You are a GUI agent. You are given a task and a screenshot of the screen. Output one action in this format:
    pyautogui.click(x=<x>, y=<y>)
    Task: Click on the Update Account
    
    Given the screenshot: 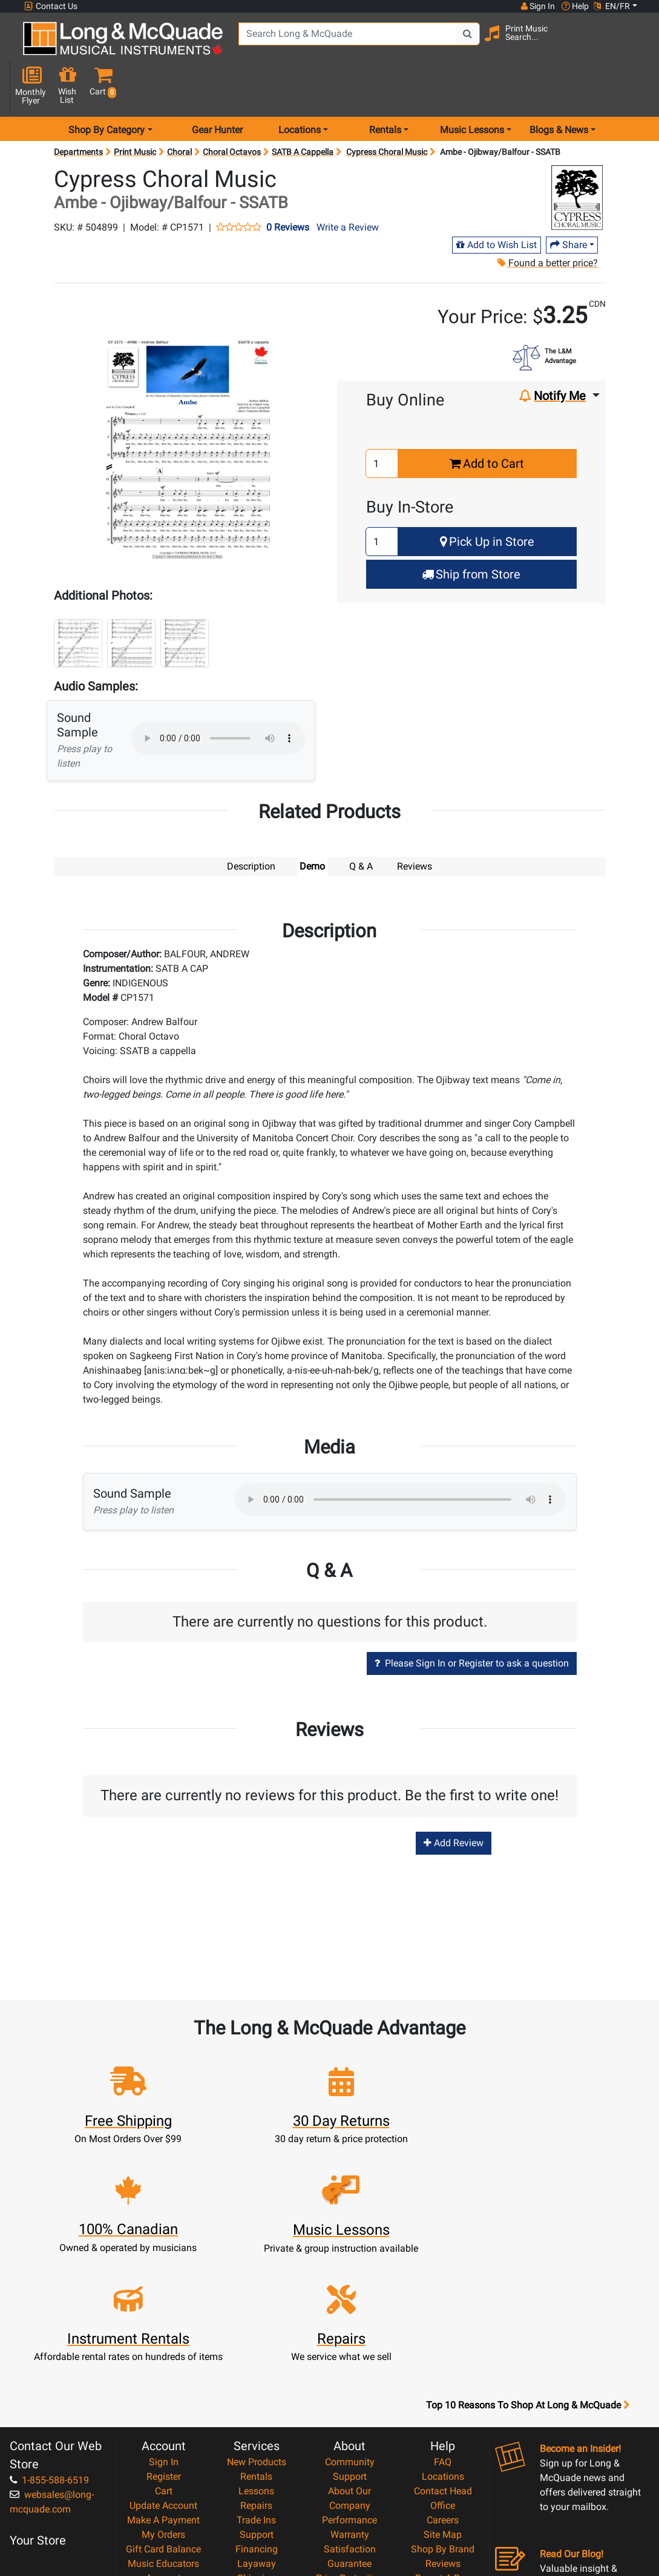 What is the action you would take?
    pyautogui.click(x=163, y=2355)
    